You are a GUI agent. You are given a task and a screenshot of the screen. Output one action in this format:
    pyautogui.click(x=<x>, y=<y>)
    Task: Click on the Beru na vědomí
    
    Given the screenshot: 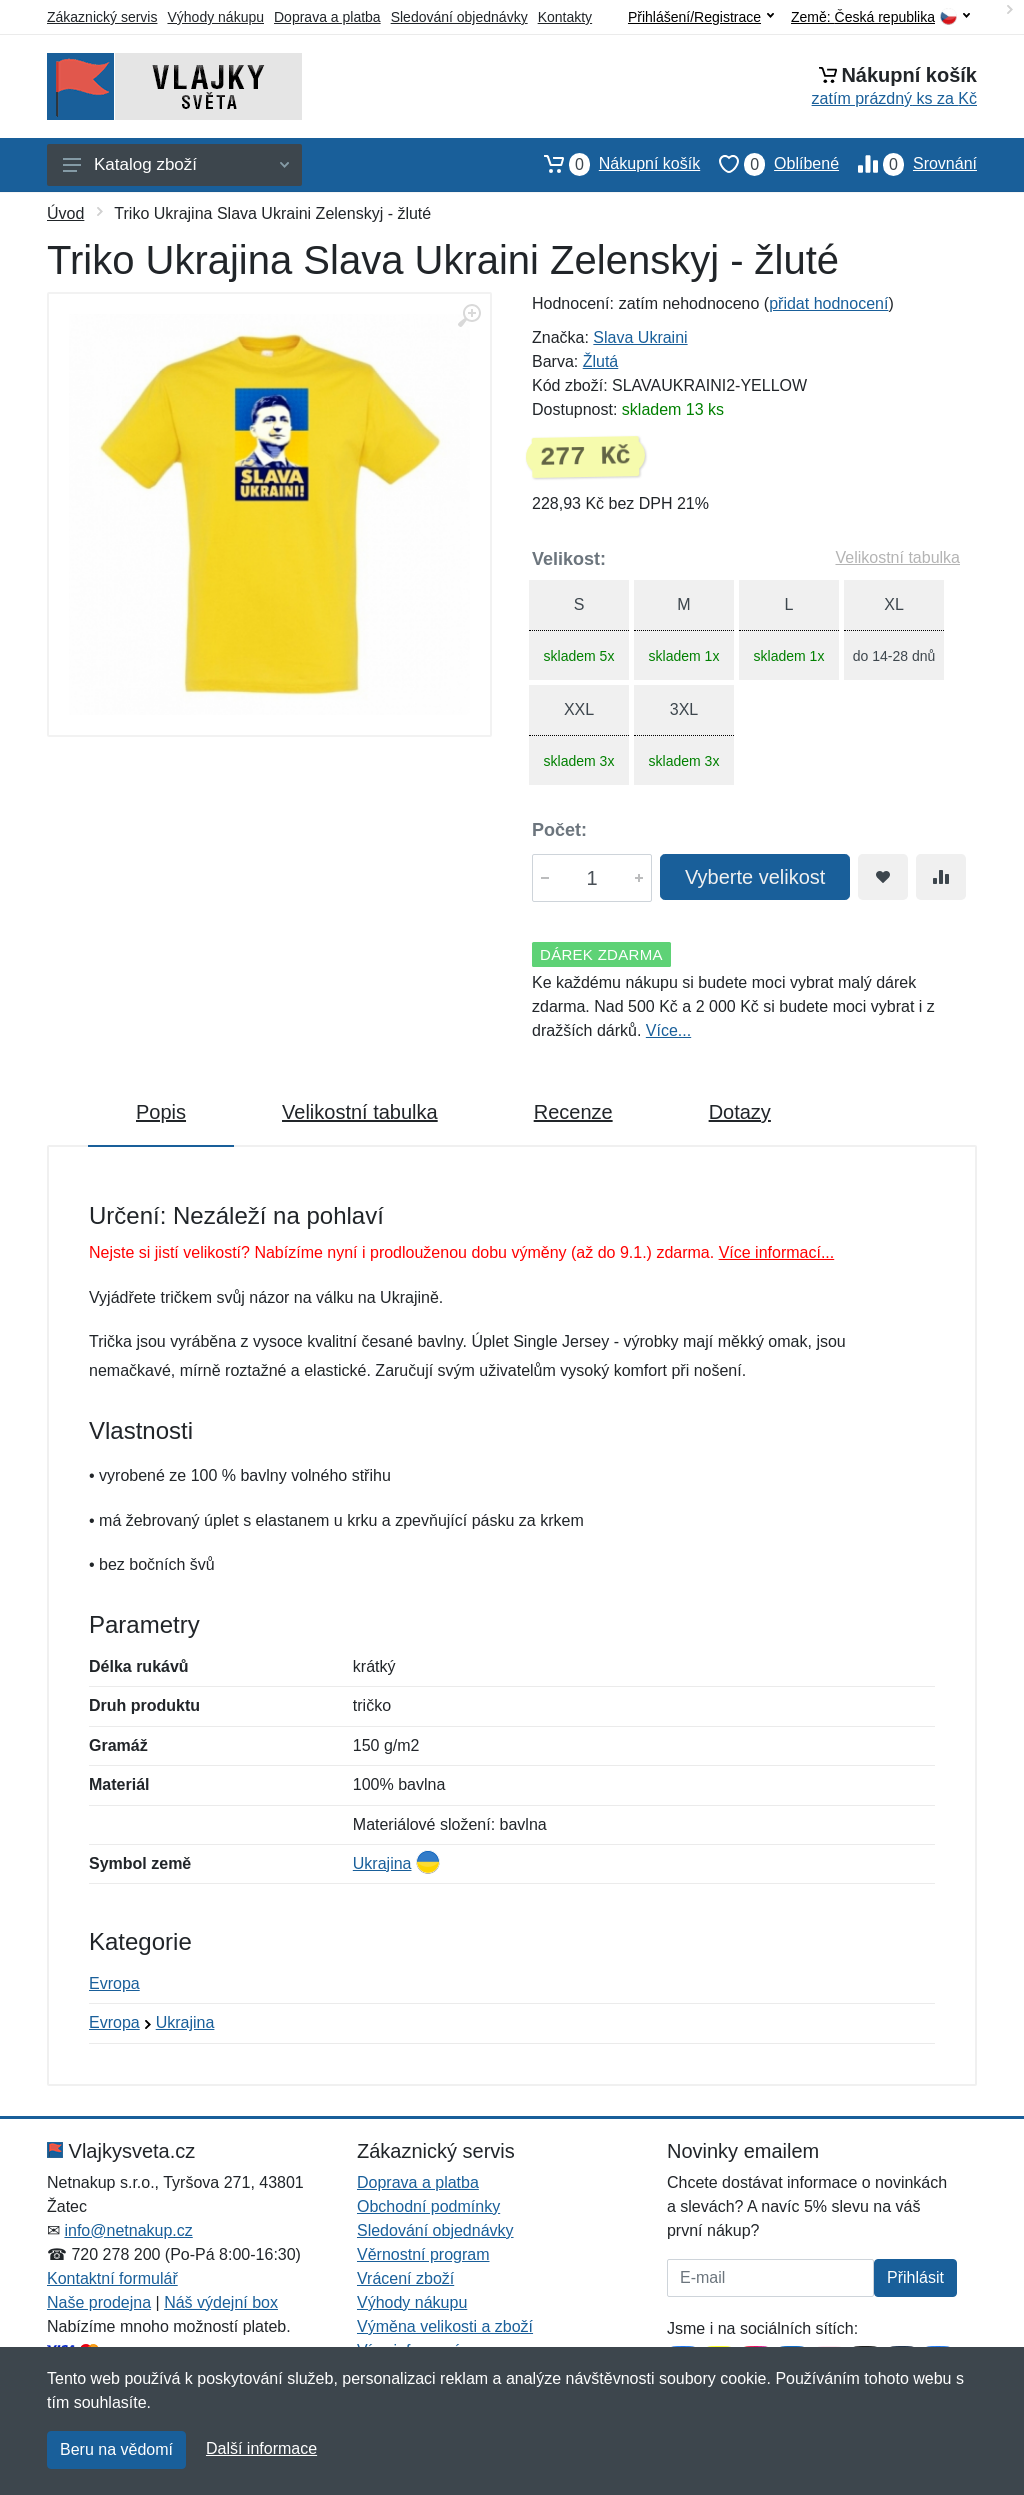 What is the action you would take?
    pyautogui.click(x=116, y=2449)
    